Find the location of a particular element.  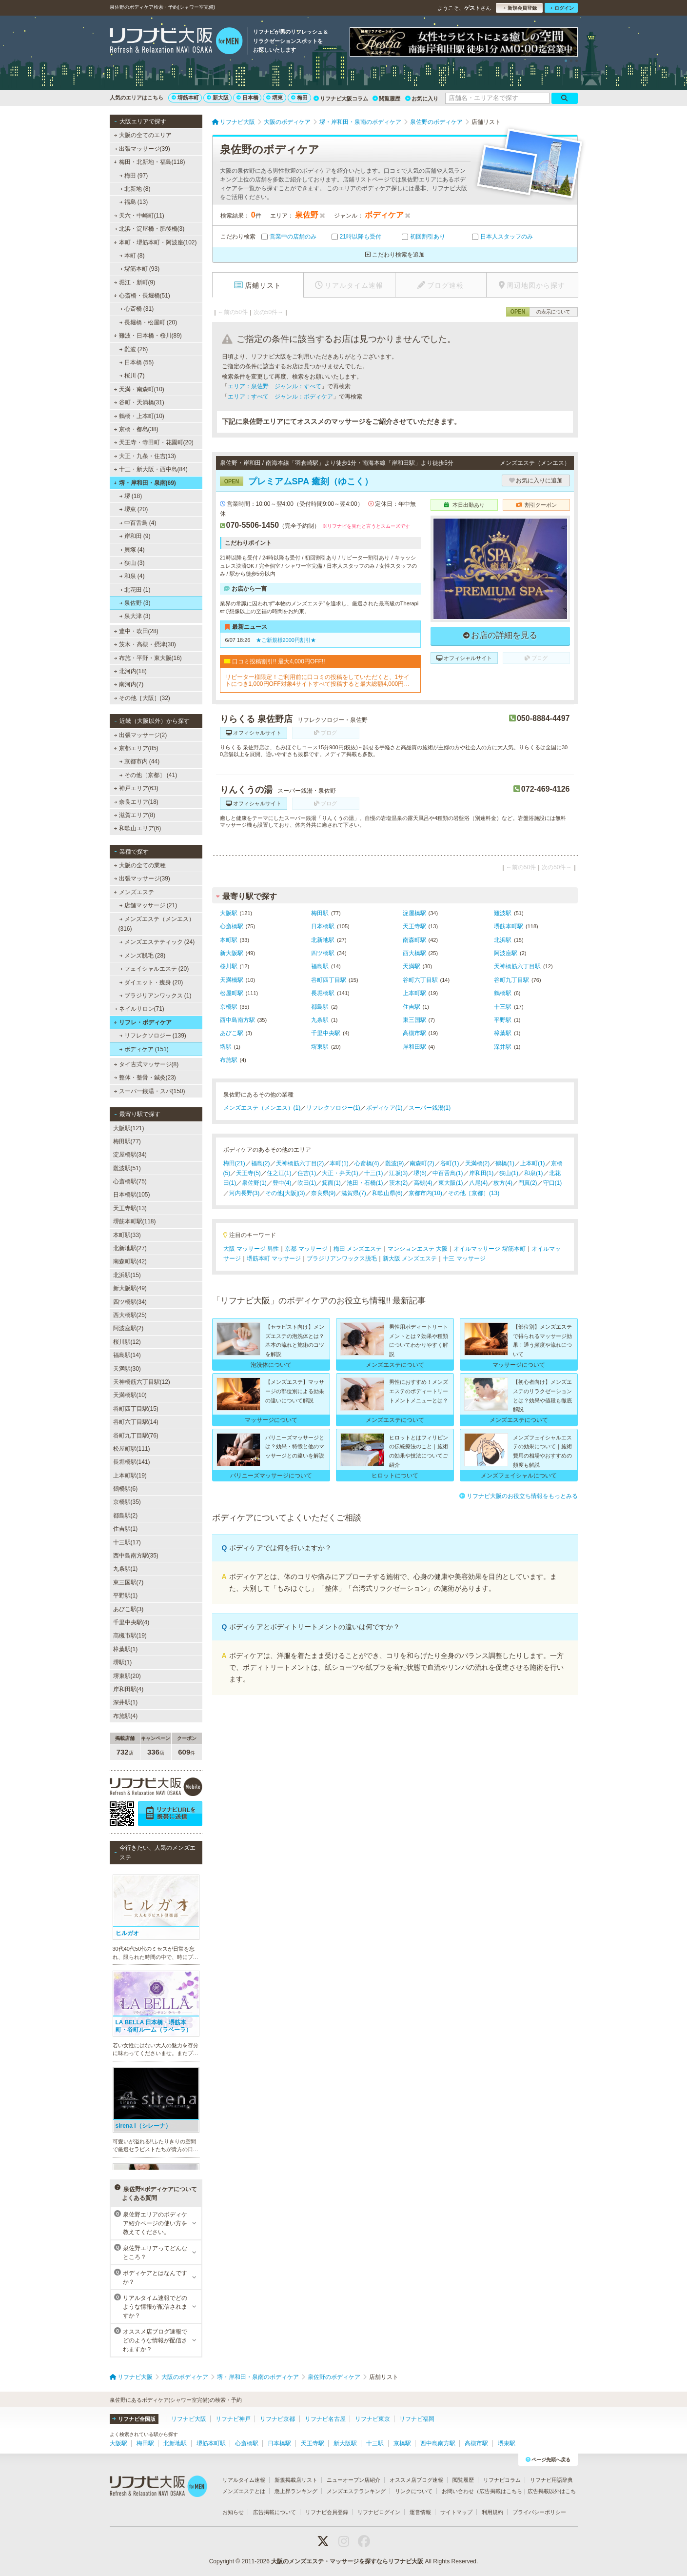

深井駅(1) is located at coordinates (125, 1702).